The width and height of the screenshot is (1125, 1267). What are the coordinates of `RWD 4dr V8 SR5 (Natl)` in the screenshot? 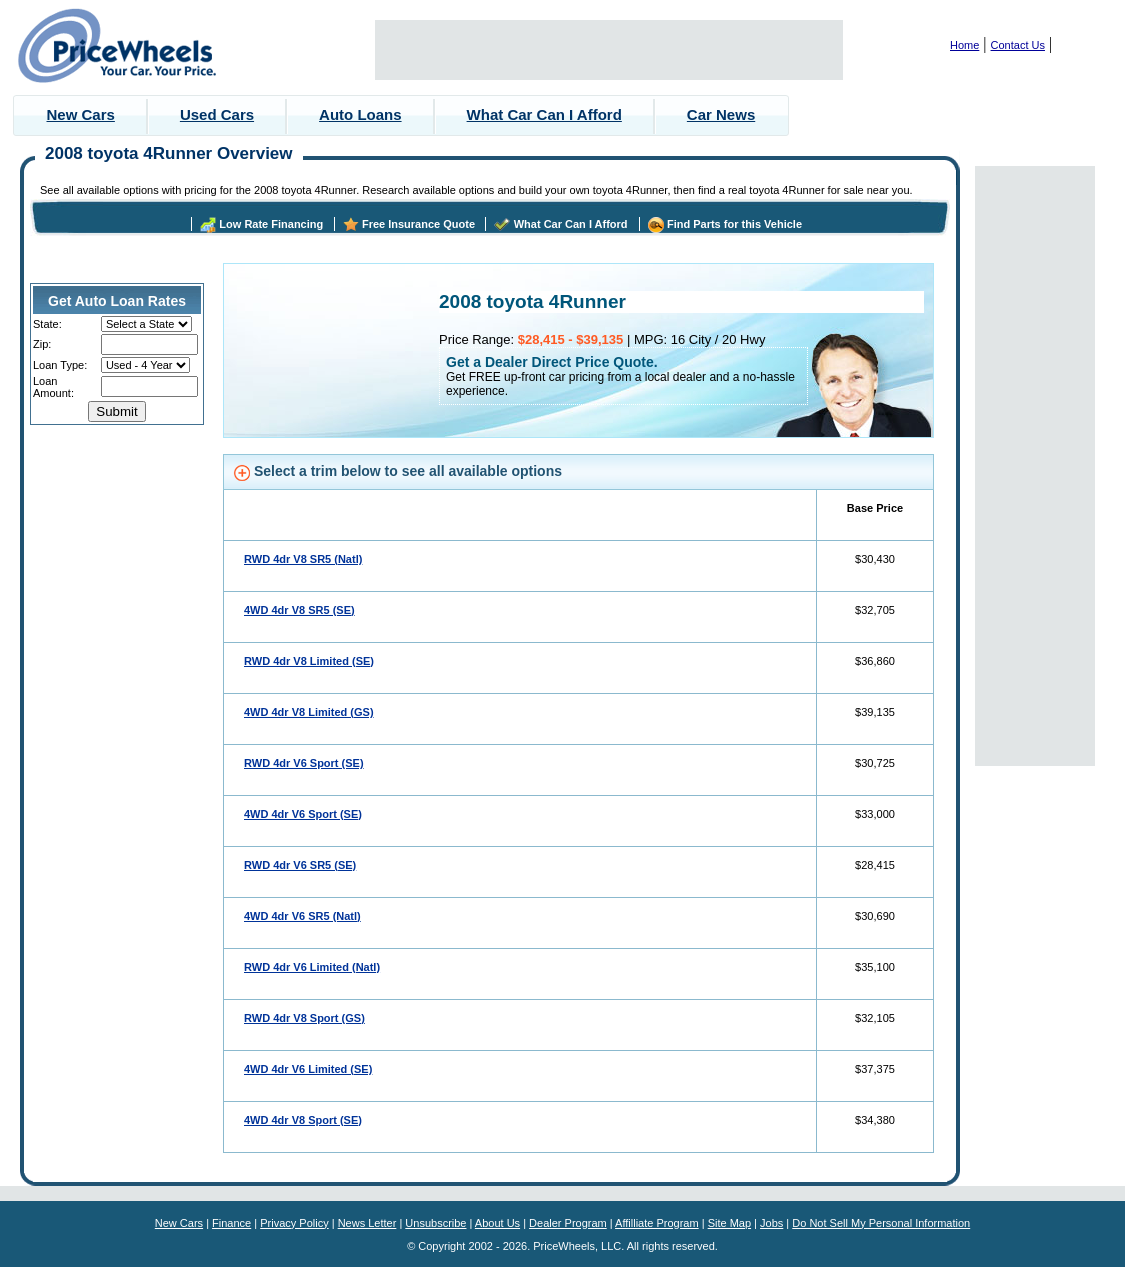 It's located at (303, 559).